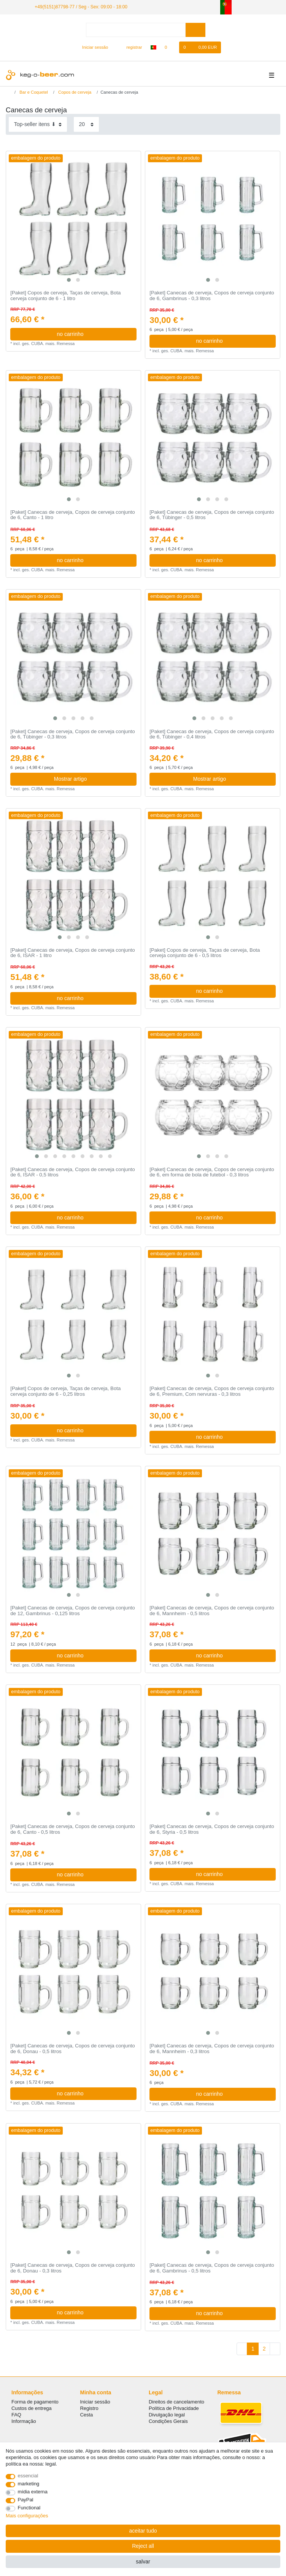 The image size is (286, 2576). Describe the element at coordinates (72, 734) in the screenshot. I see `[Paket] Canecas de cerveja, Copos de cerveja conjunto de 6, Tübinger - 0,3 litros` at that location.